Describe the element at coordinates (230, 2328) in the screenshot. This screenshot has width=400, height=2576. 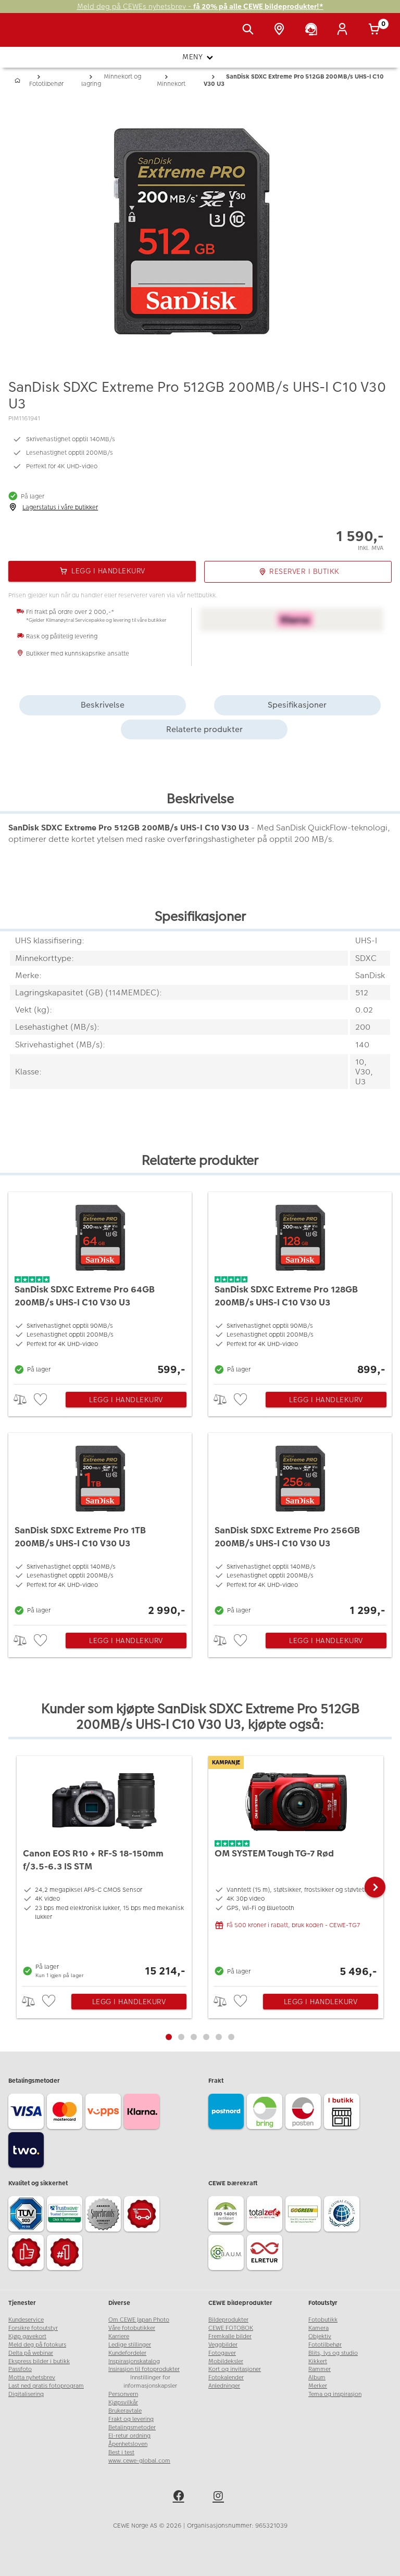
I see `CEWE FOTOBOK` at that location.